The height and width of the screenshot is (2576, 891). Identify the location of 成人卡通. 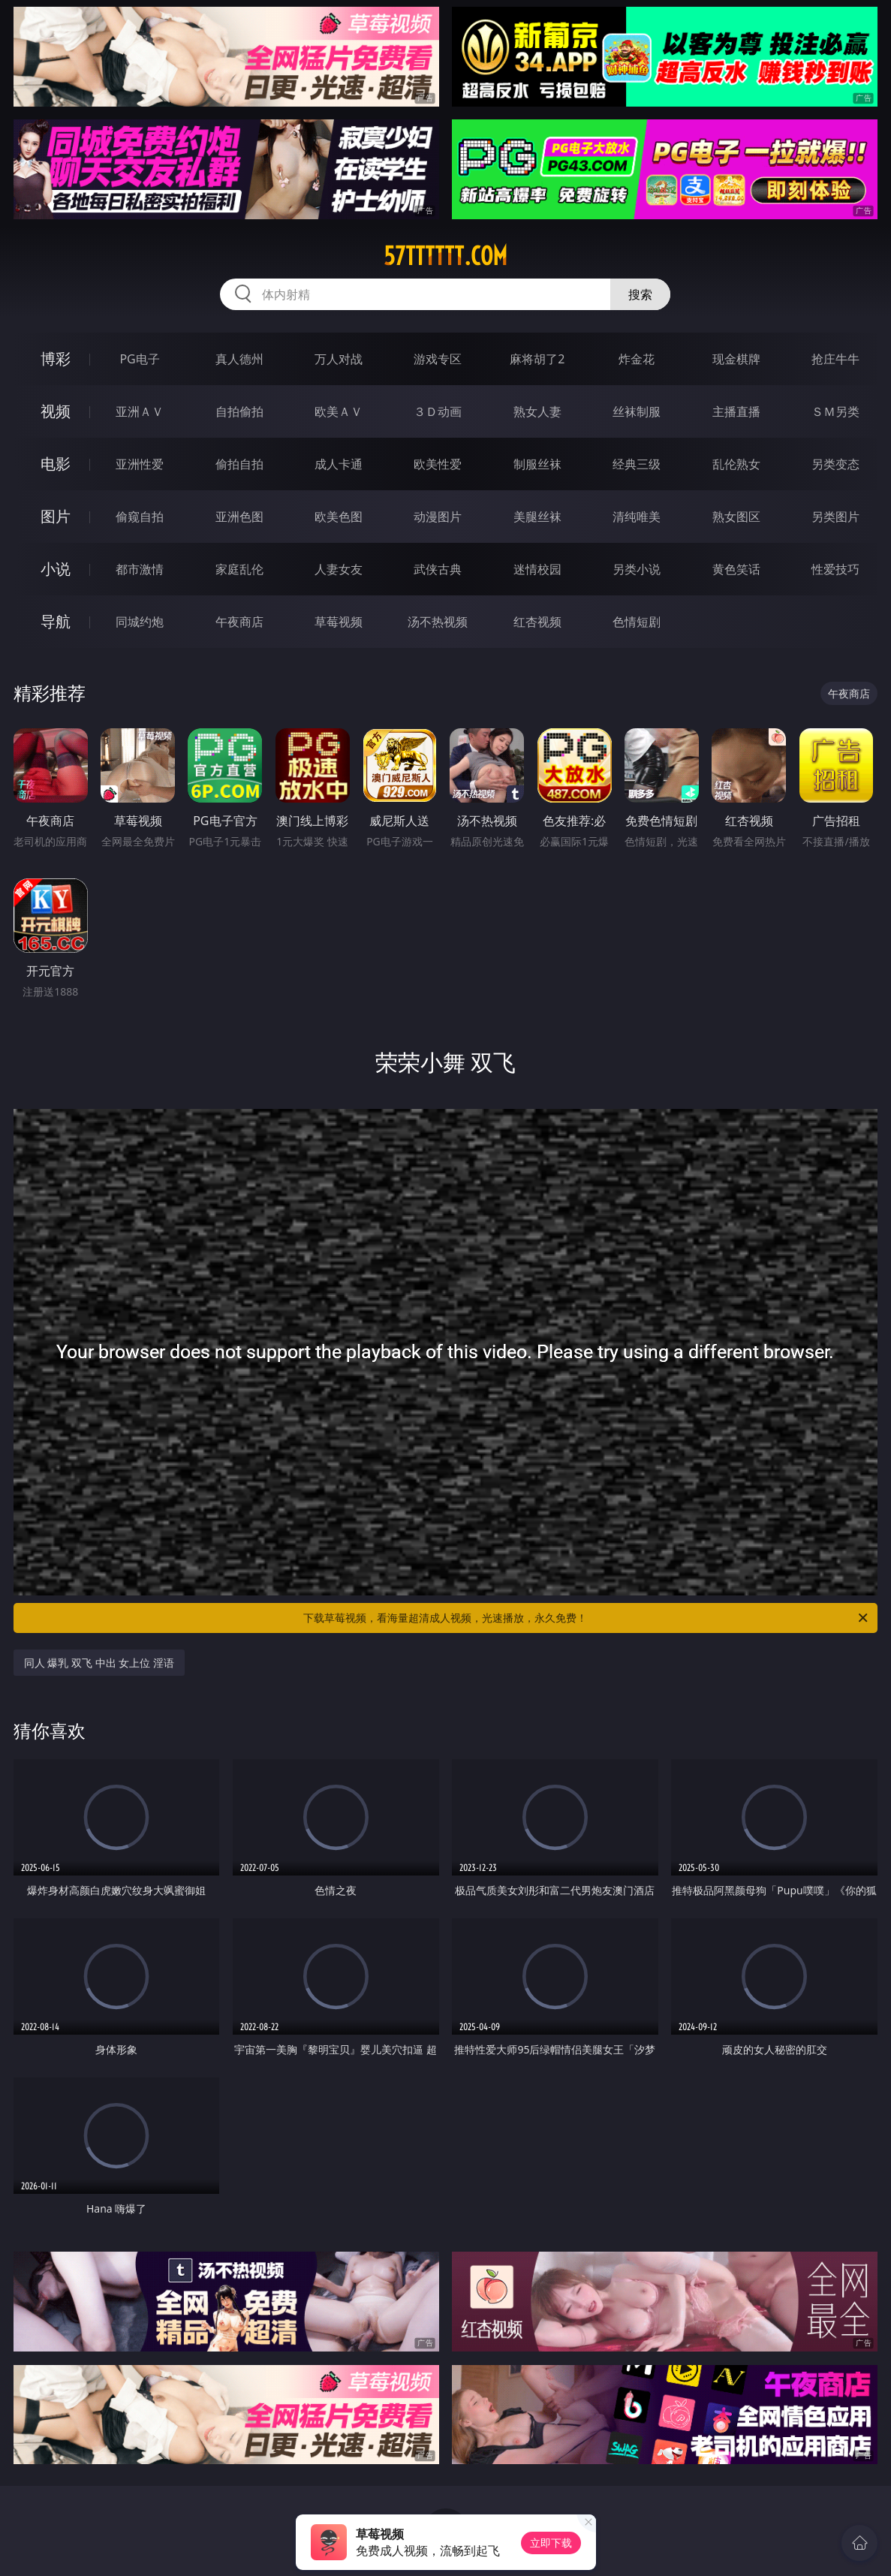
(339, 464).